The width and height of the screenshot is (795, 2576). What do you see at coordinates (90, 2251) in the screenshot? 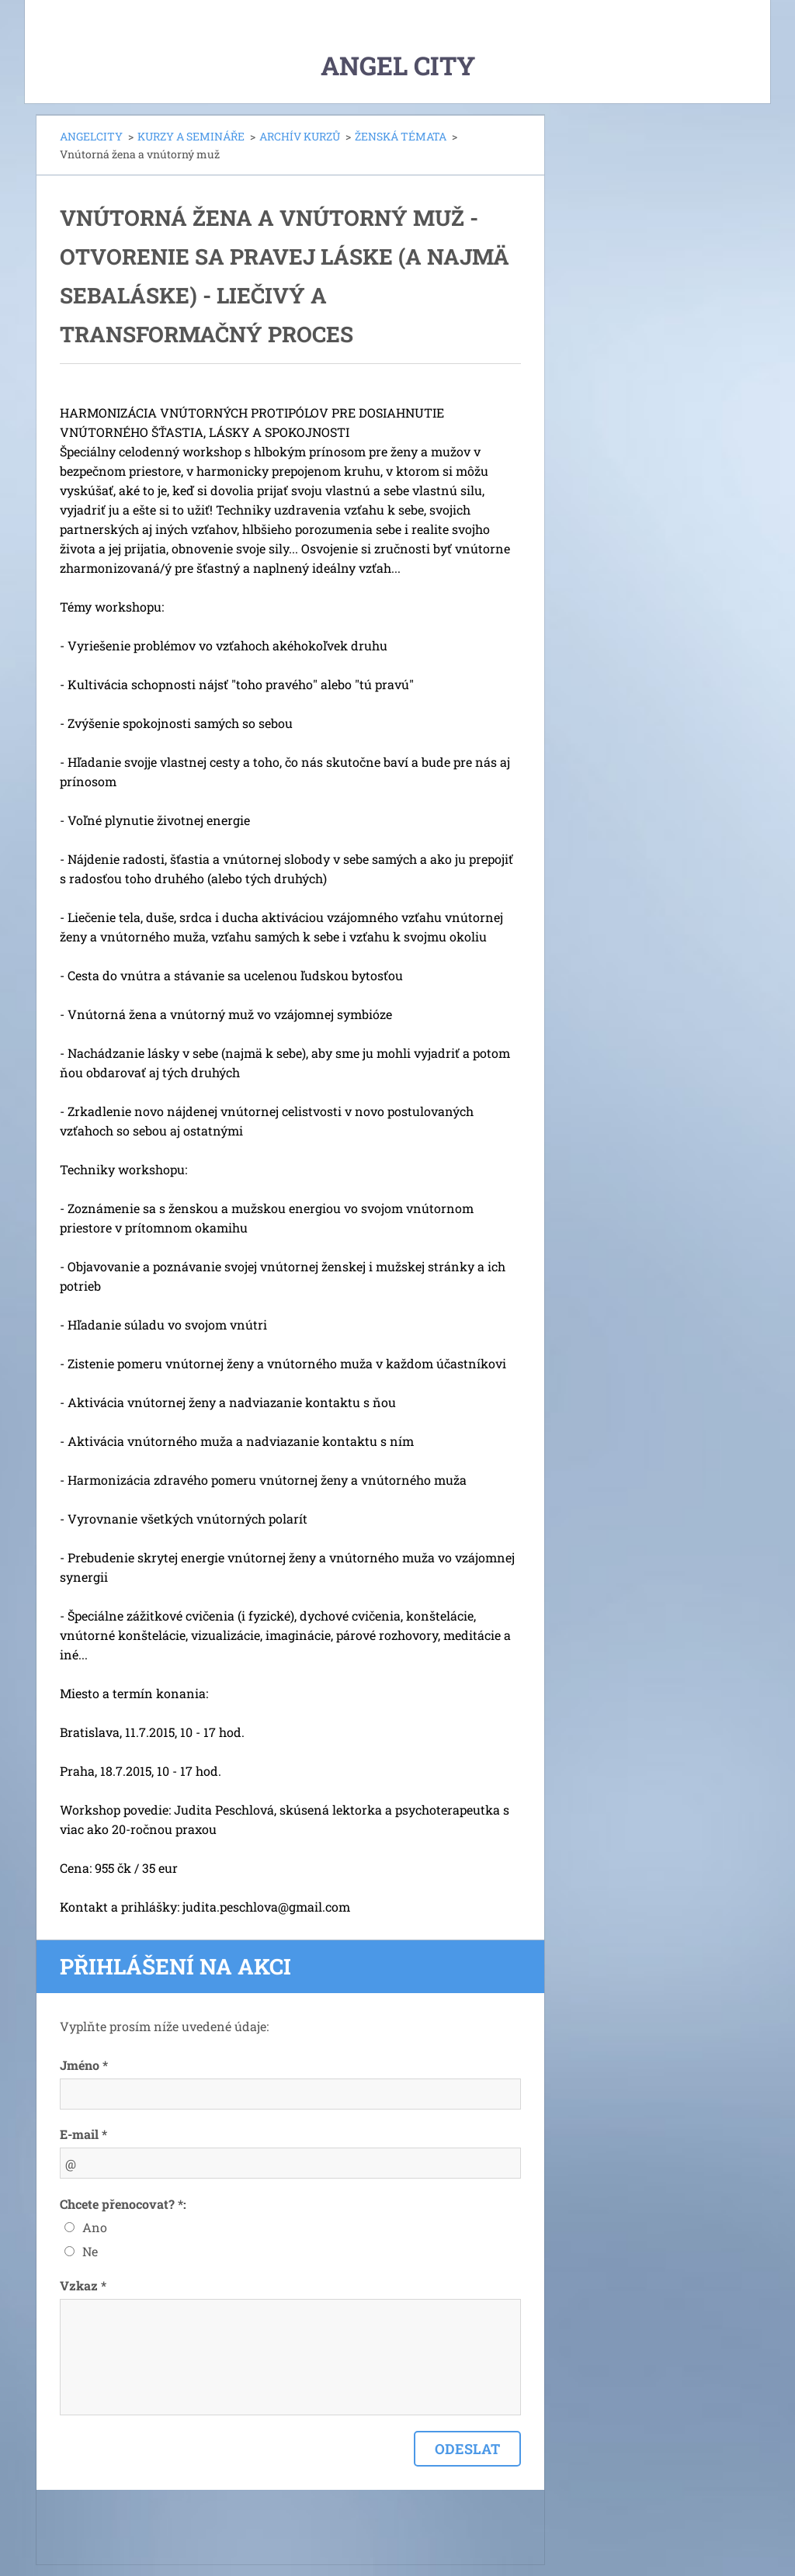
I see `Ne` at bounding box center [90, 2251].